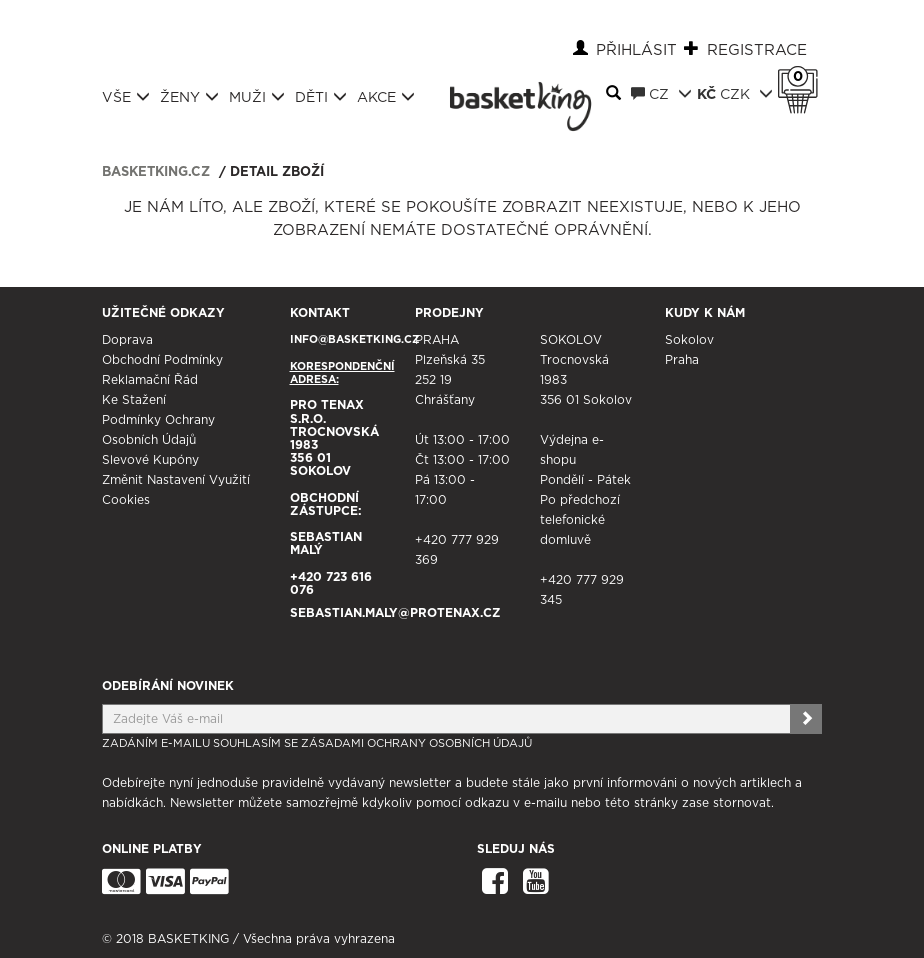 The image size is (924, 958). I want to click on Děti, so click(321, 97).